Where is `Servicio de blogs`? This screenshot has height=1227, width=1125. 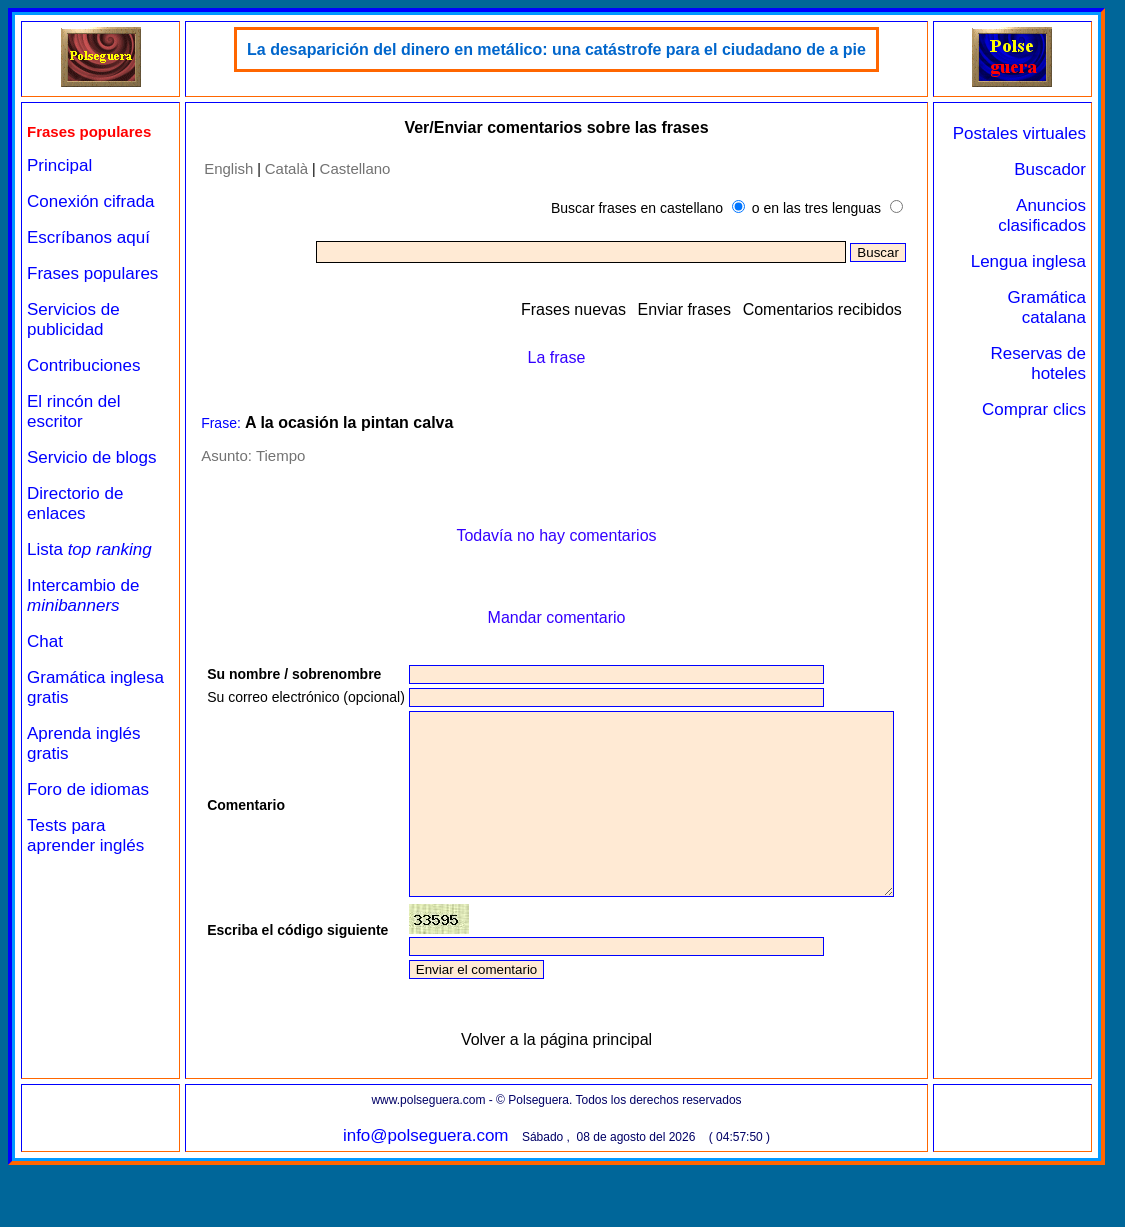 Servicio de blogs is located at coordinates (91, 457).